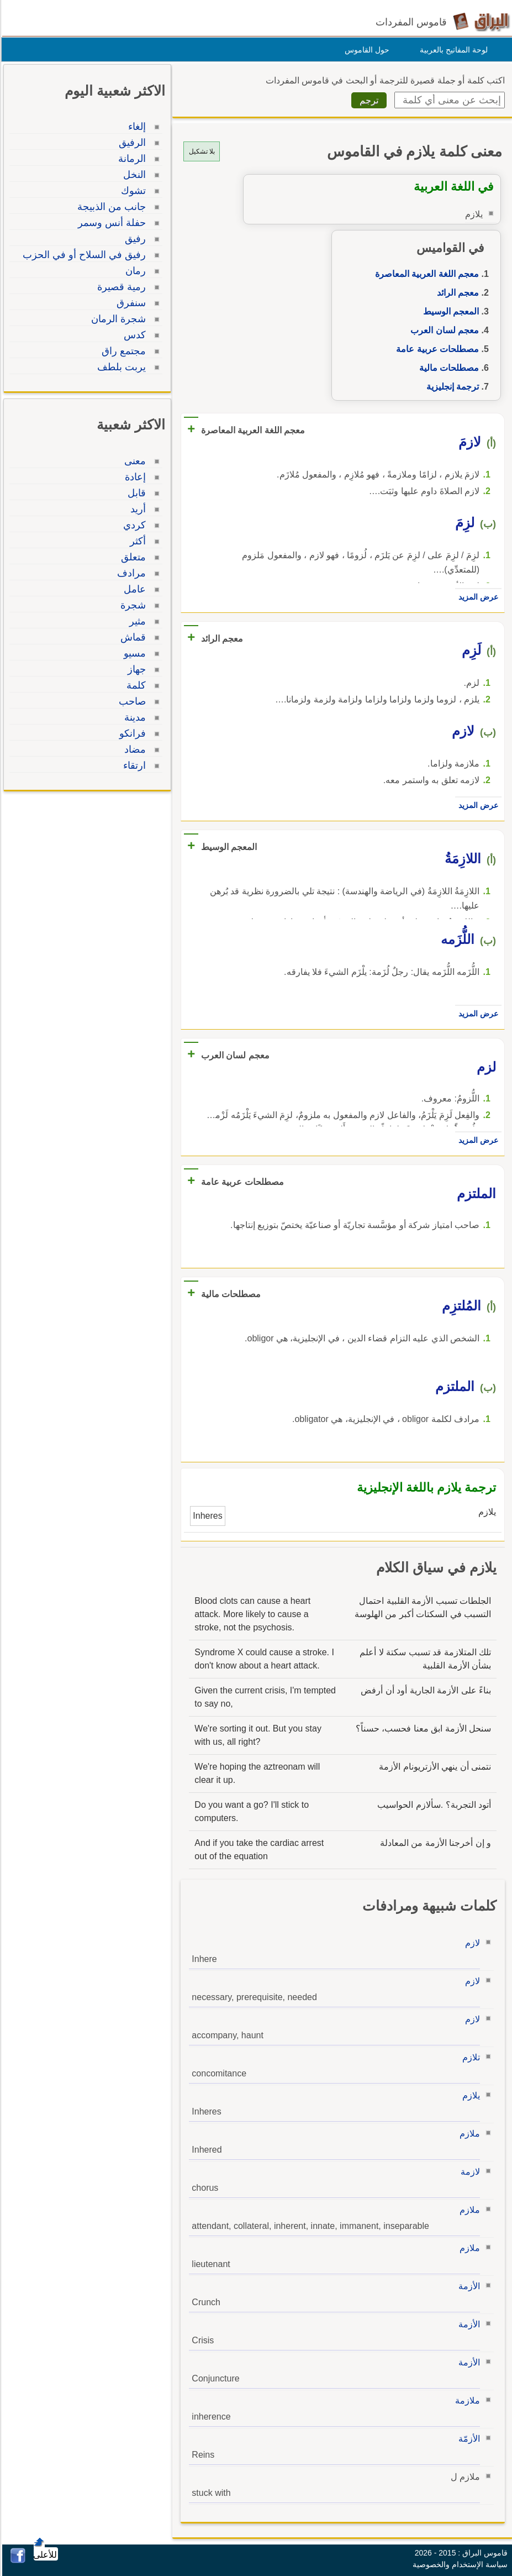 The height and width of the screenshot is (2576, 512). What do you see at coordinates (365, 49) in the screenshot?
I see `حول القاموس` at bounding box center [365, 49].